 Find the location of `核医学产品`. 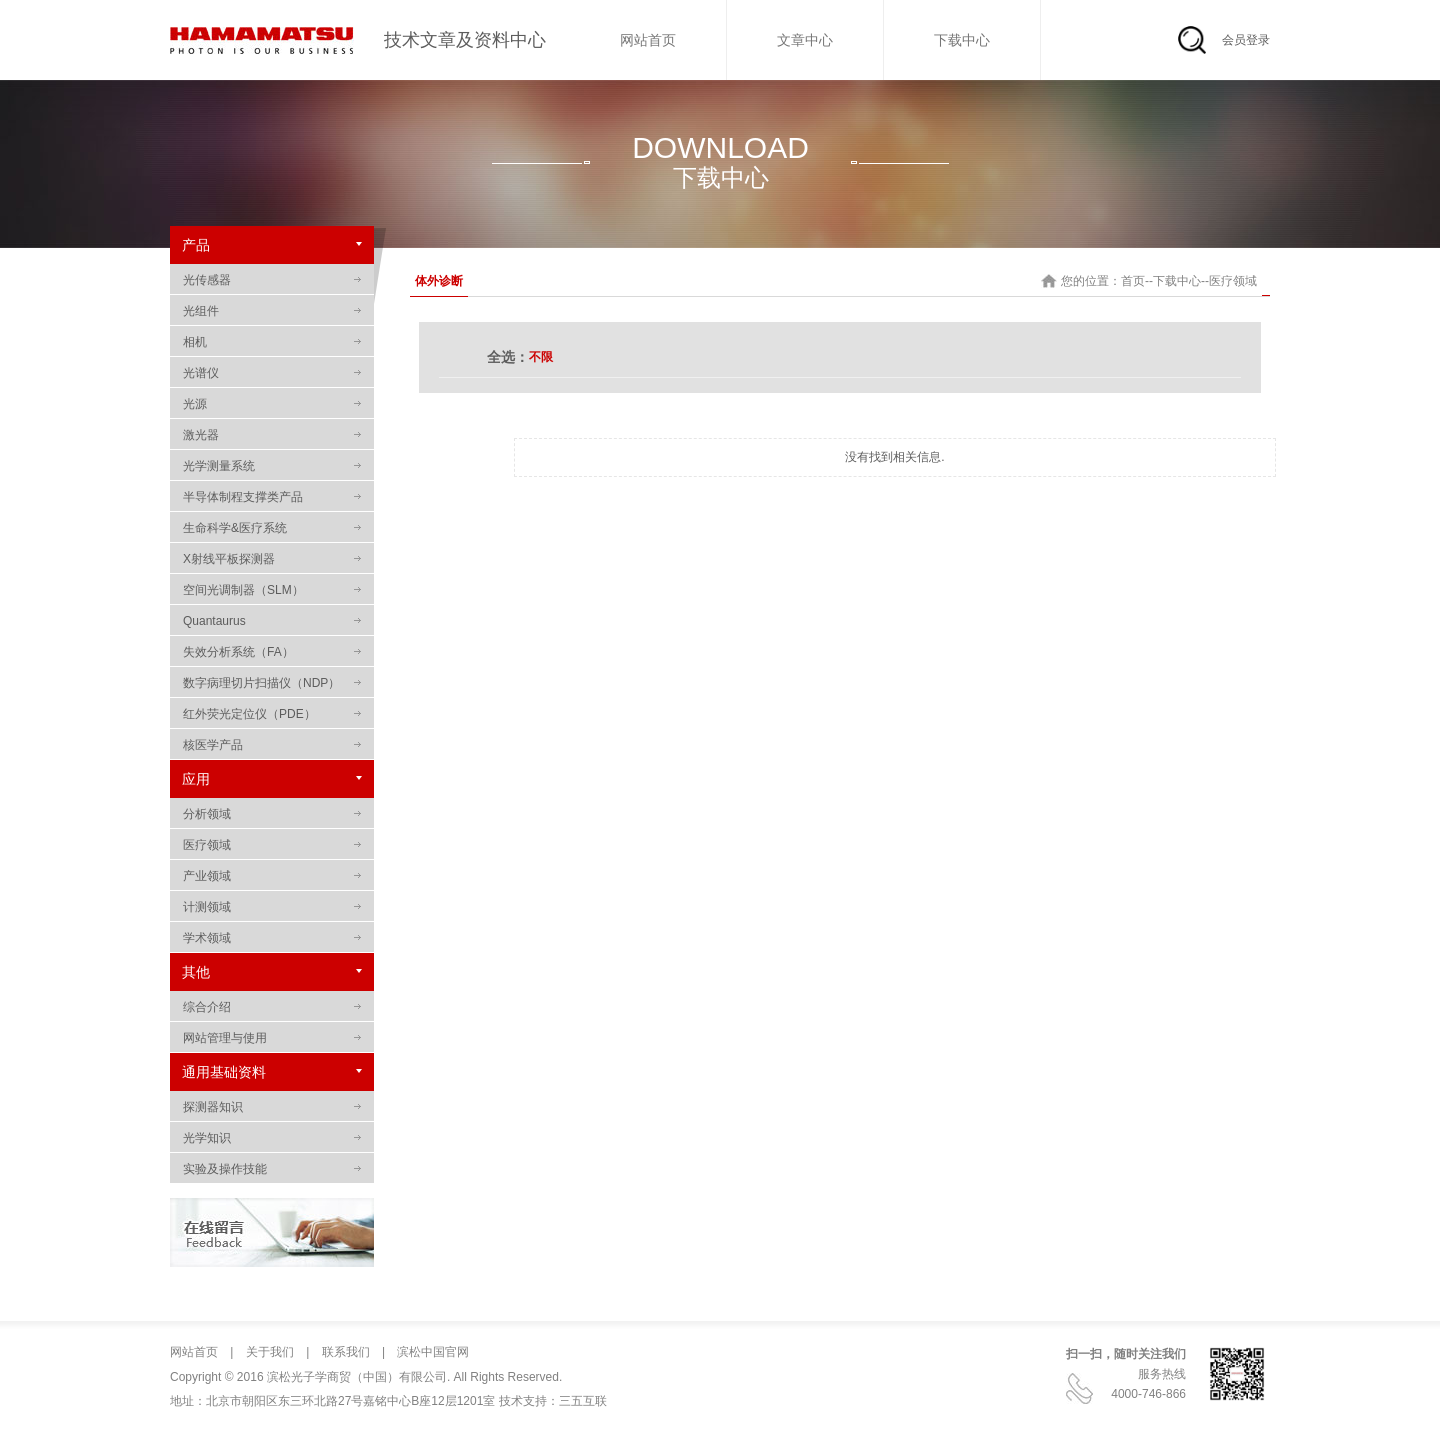

核医学产品 is located at coordinates (272, 745).